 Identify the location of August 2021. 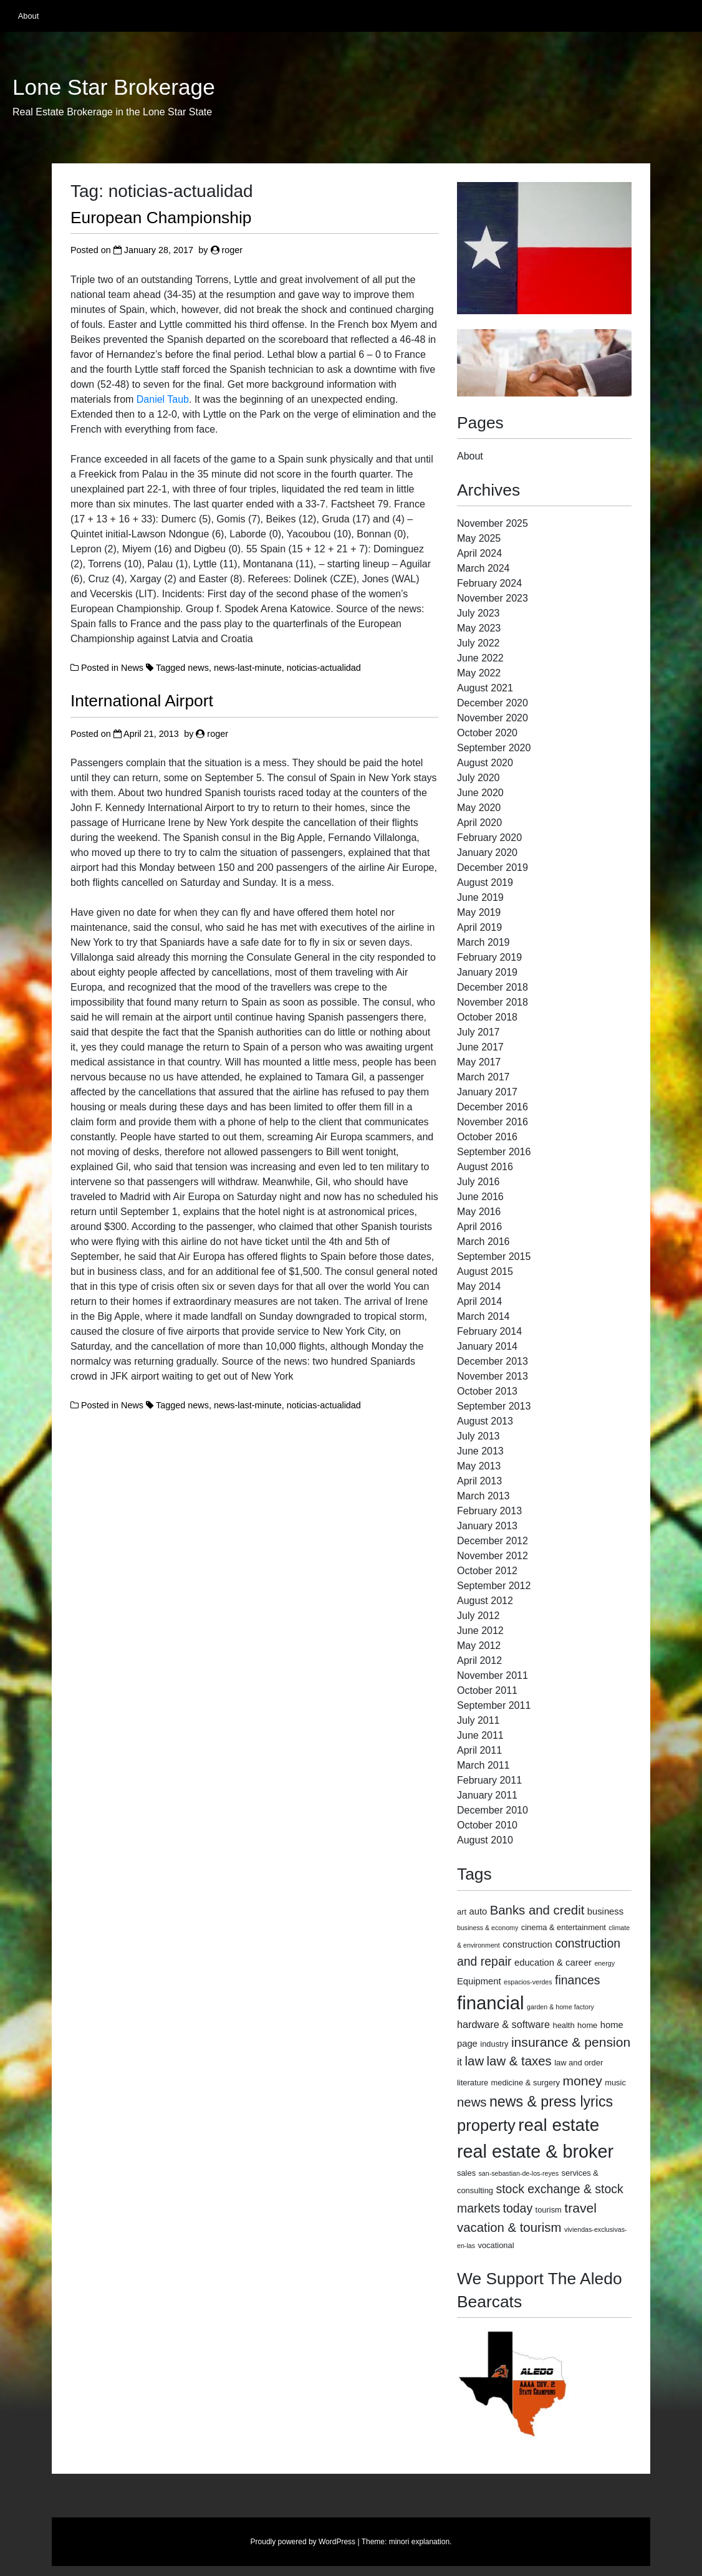
(485, 688).